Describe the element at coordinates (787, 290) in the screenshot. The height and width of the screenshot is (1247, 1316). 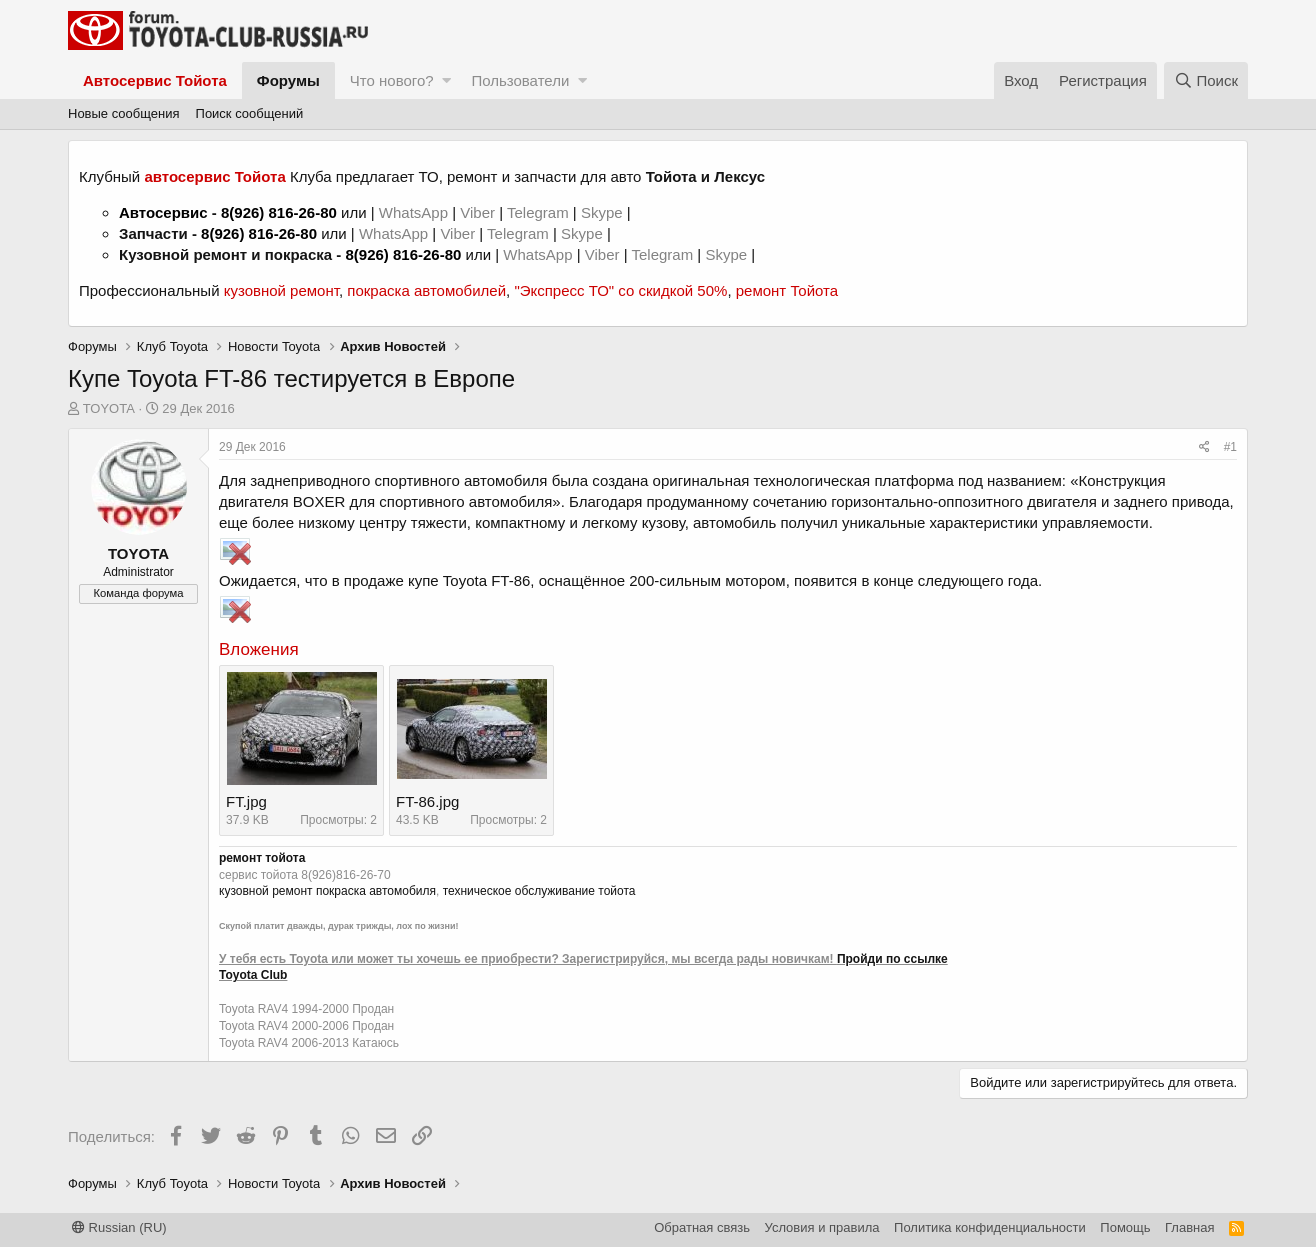
I see `ремонт Тойота` at that location.